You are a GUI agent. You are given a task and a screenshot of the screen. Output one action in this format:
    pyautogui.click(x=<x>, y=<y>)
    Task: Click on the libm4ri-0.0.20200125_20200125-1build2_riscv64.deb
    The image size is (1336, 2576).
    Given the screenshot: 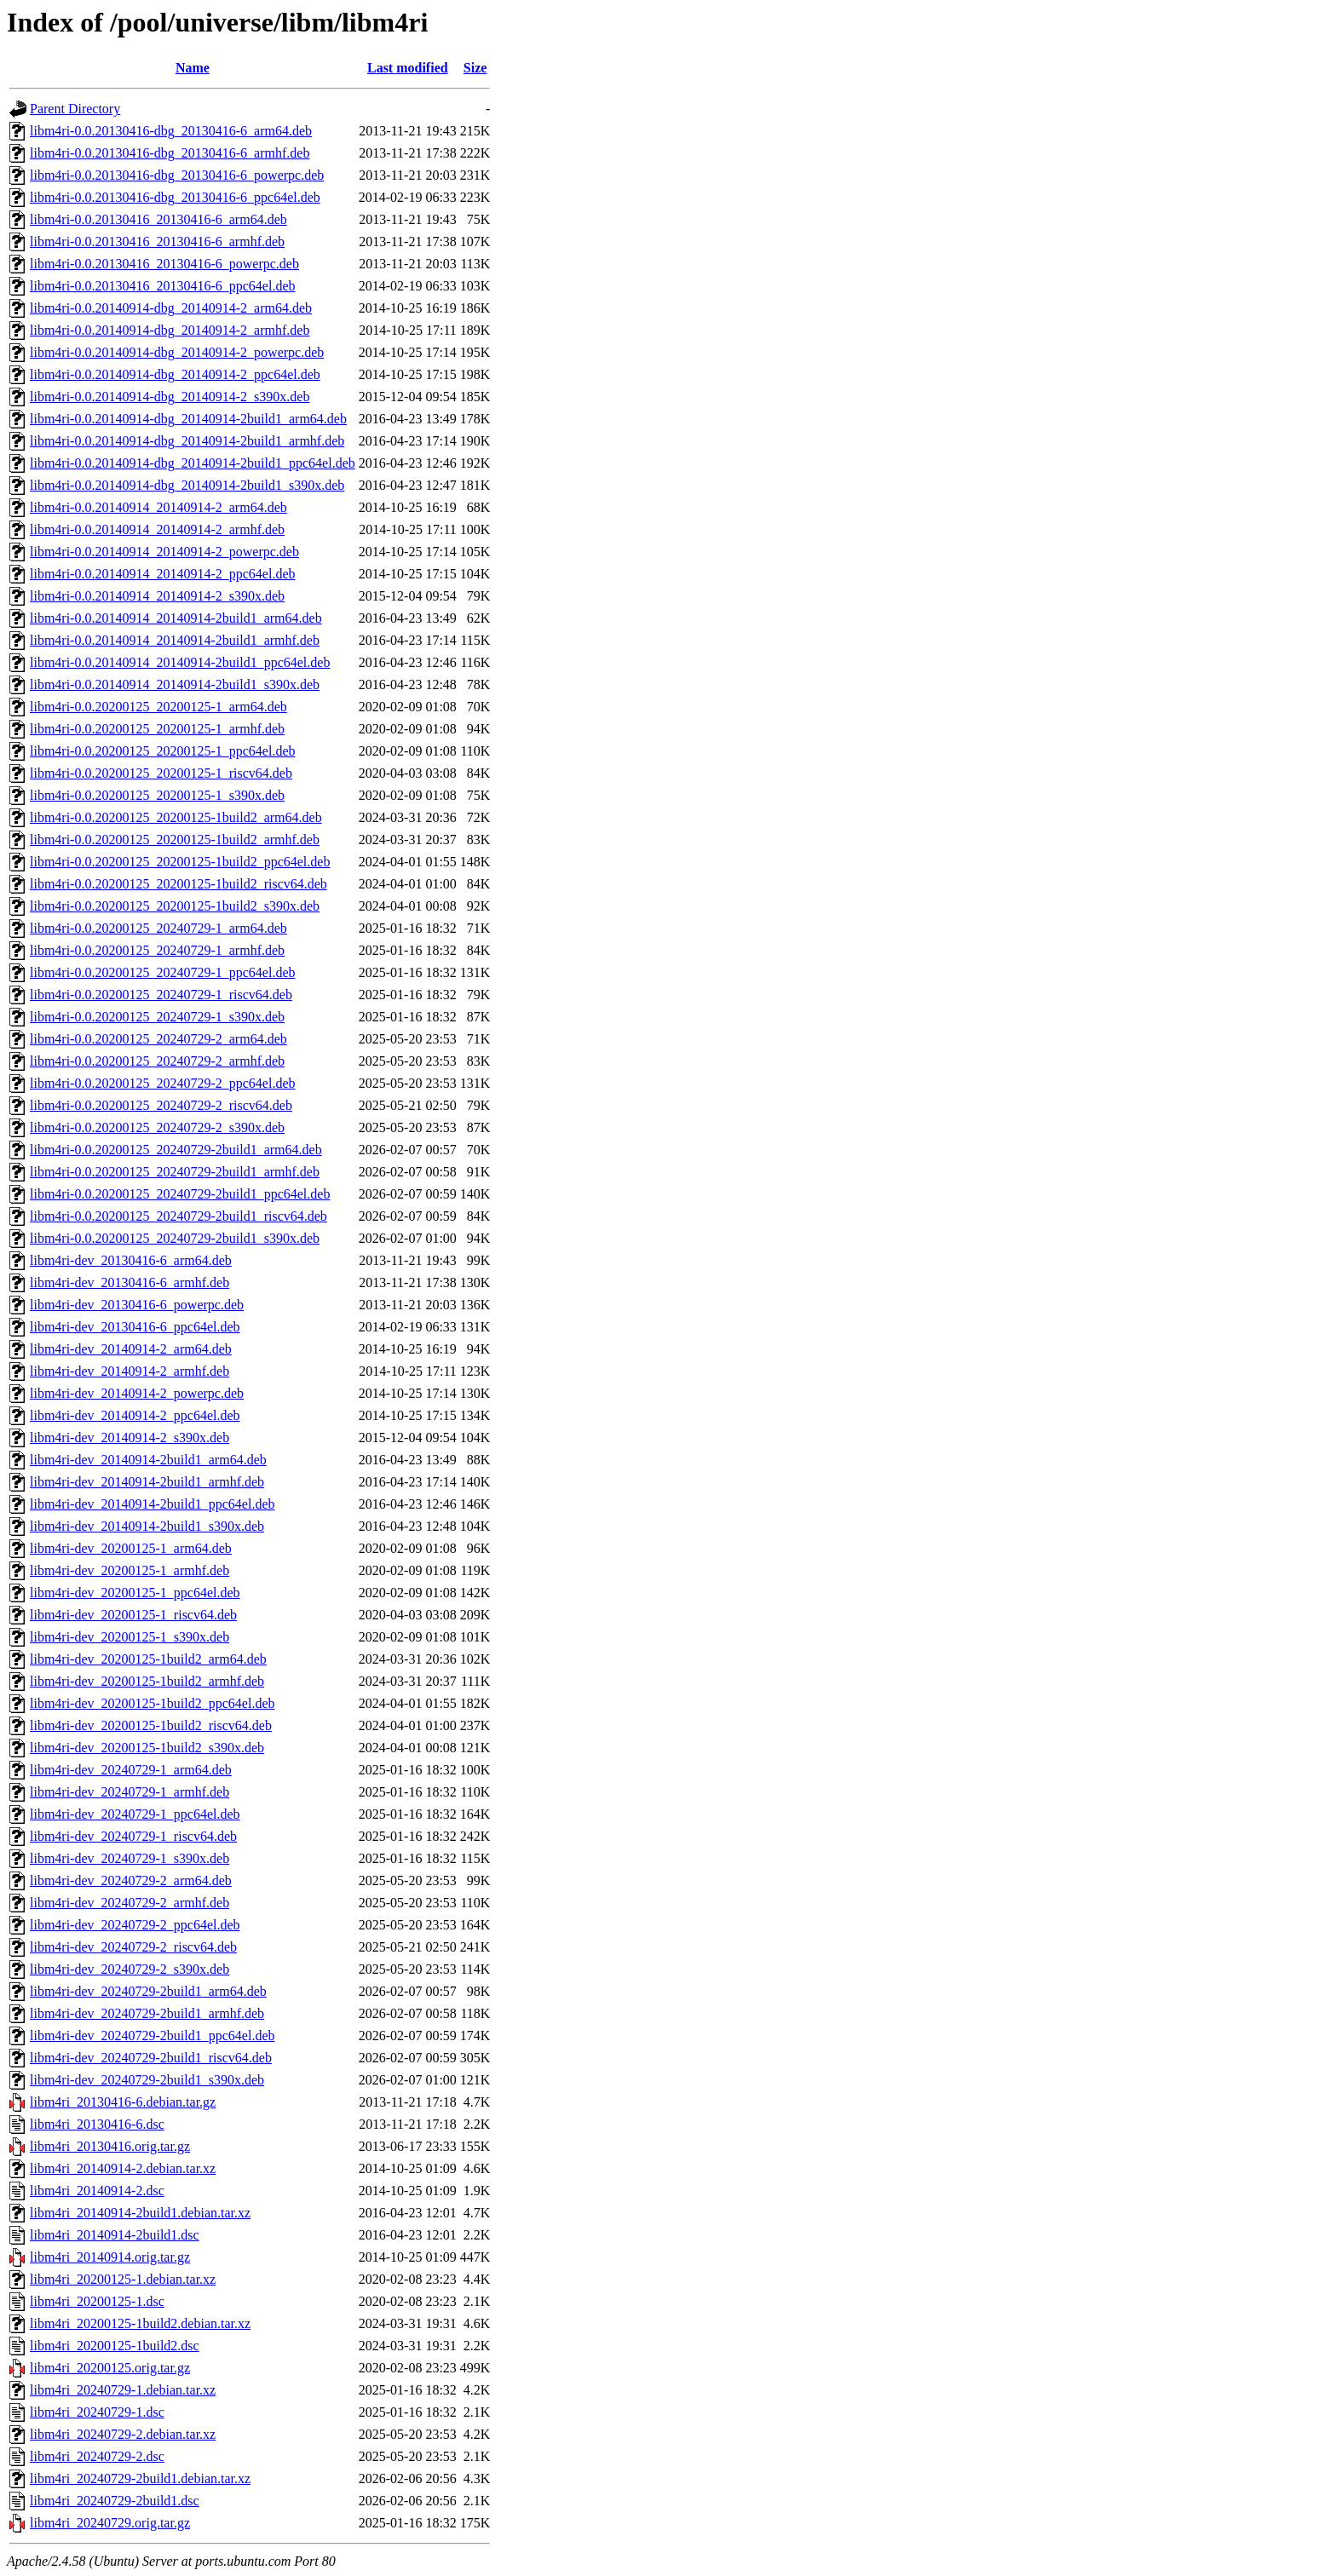 What is the action you would take?
    pyautogui.click(x=178, y=884)
    